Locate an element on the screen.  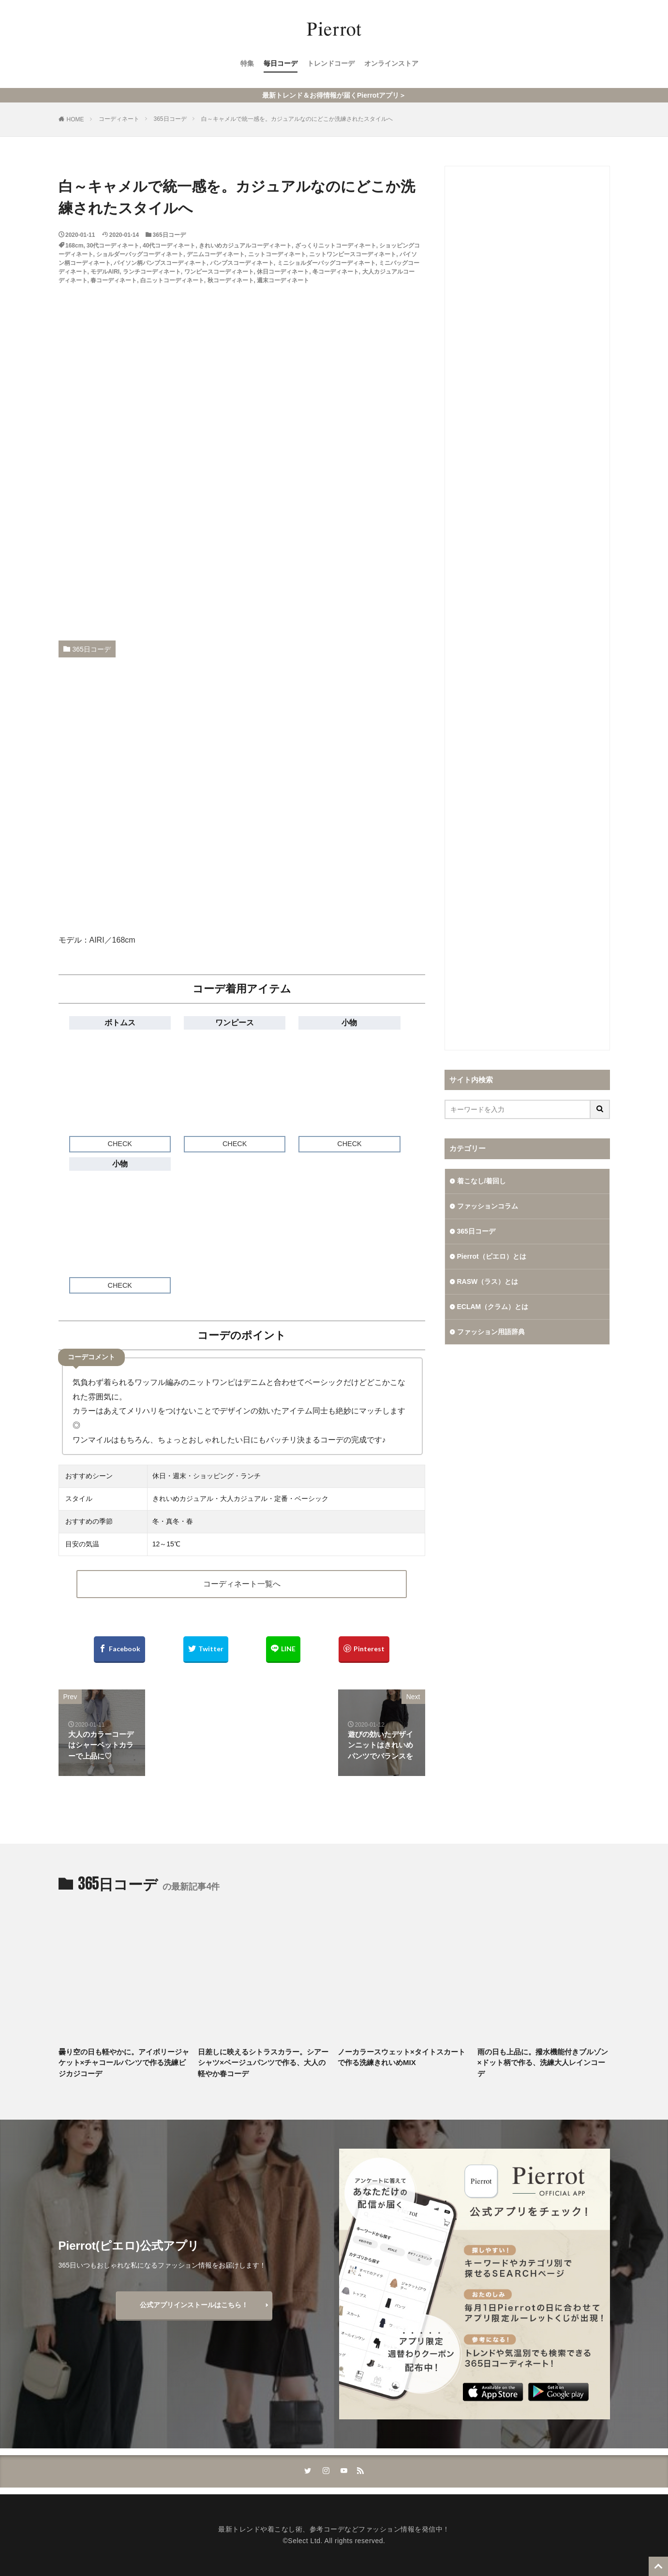
きれいめカジュアルコーディネート is located at coordinates (245, 245).